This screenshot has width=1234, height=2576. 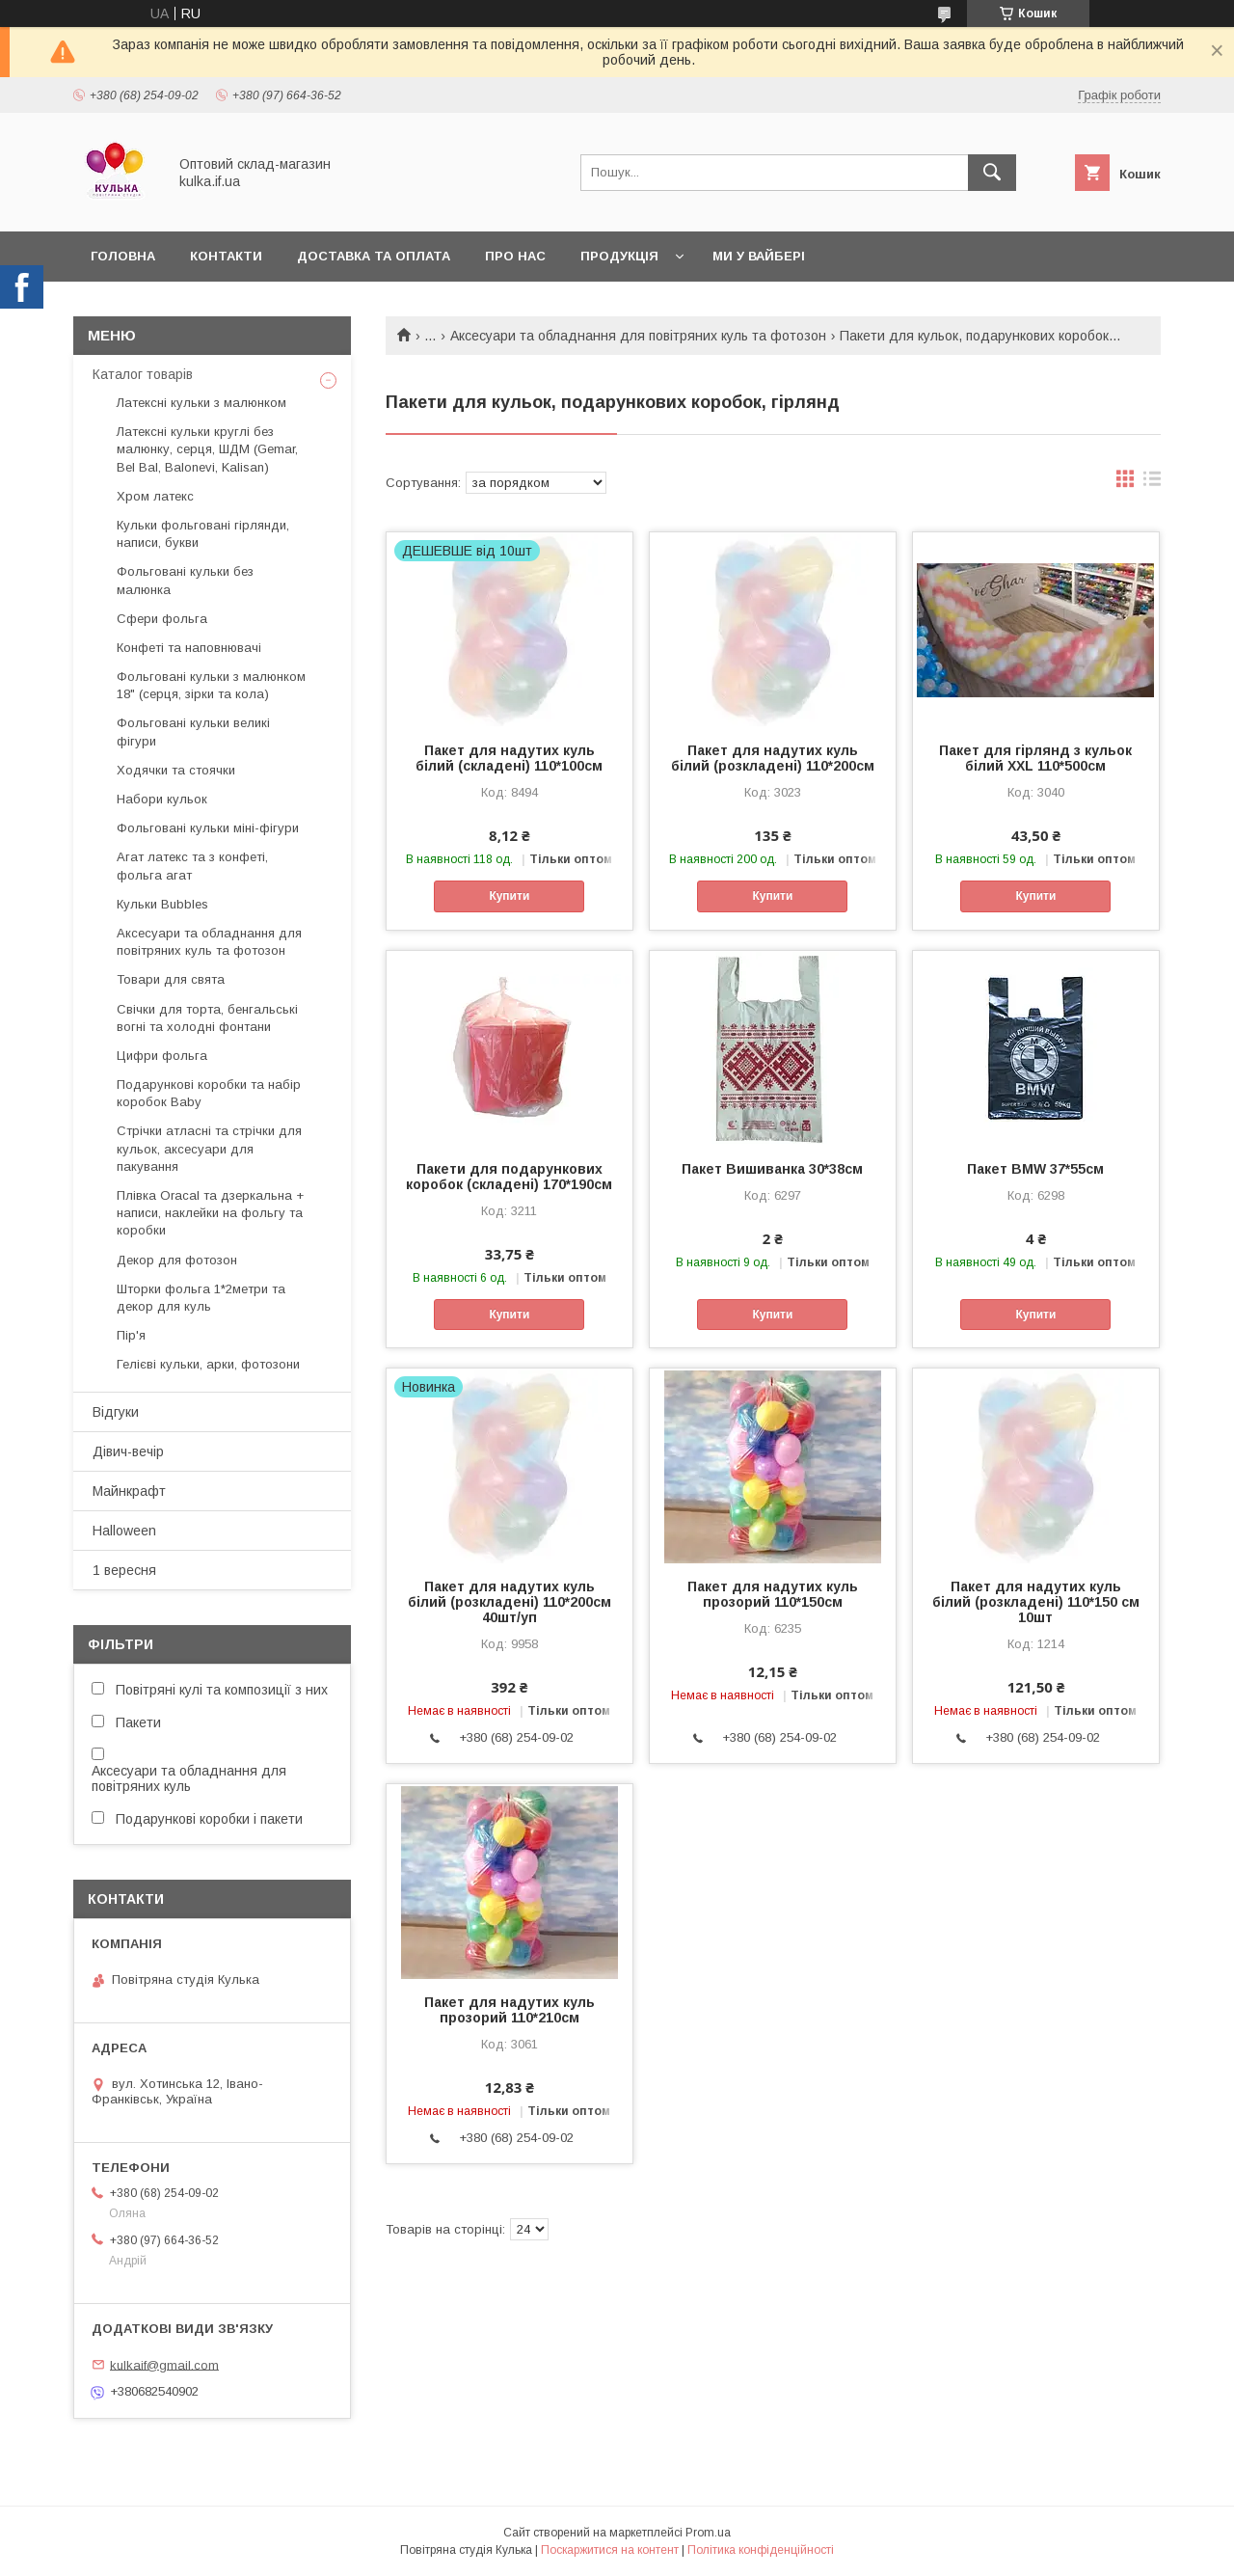 I want to click on Купити, so click(x=509, y=896).